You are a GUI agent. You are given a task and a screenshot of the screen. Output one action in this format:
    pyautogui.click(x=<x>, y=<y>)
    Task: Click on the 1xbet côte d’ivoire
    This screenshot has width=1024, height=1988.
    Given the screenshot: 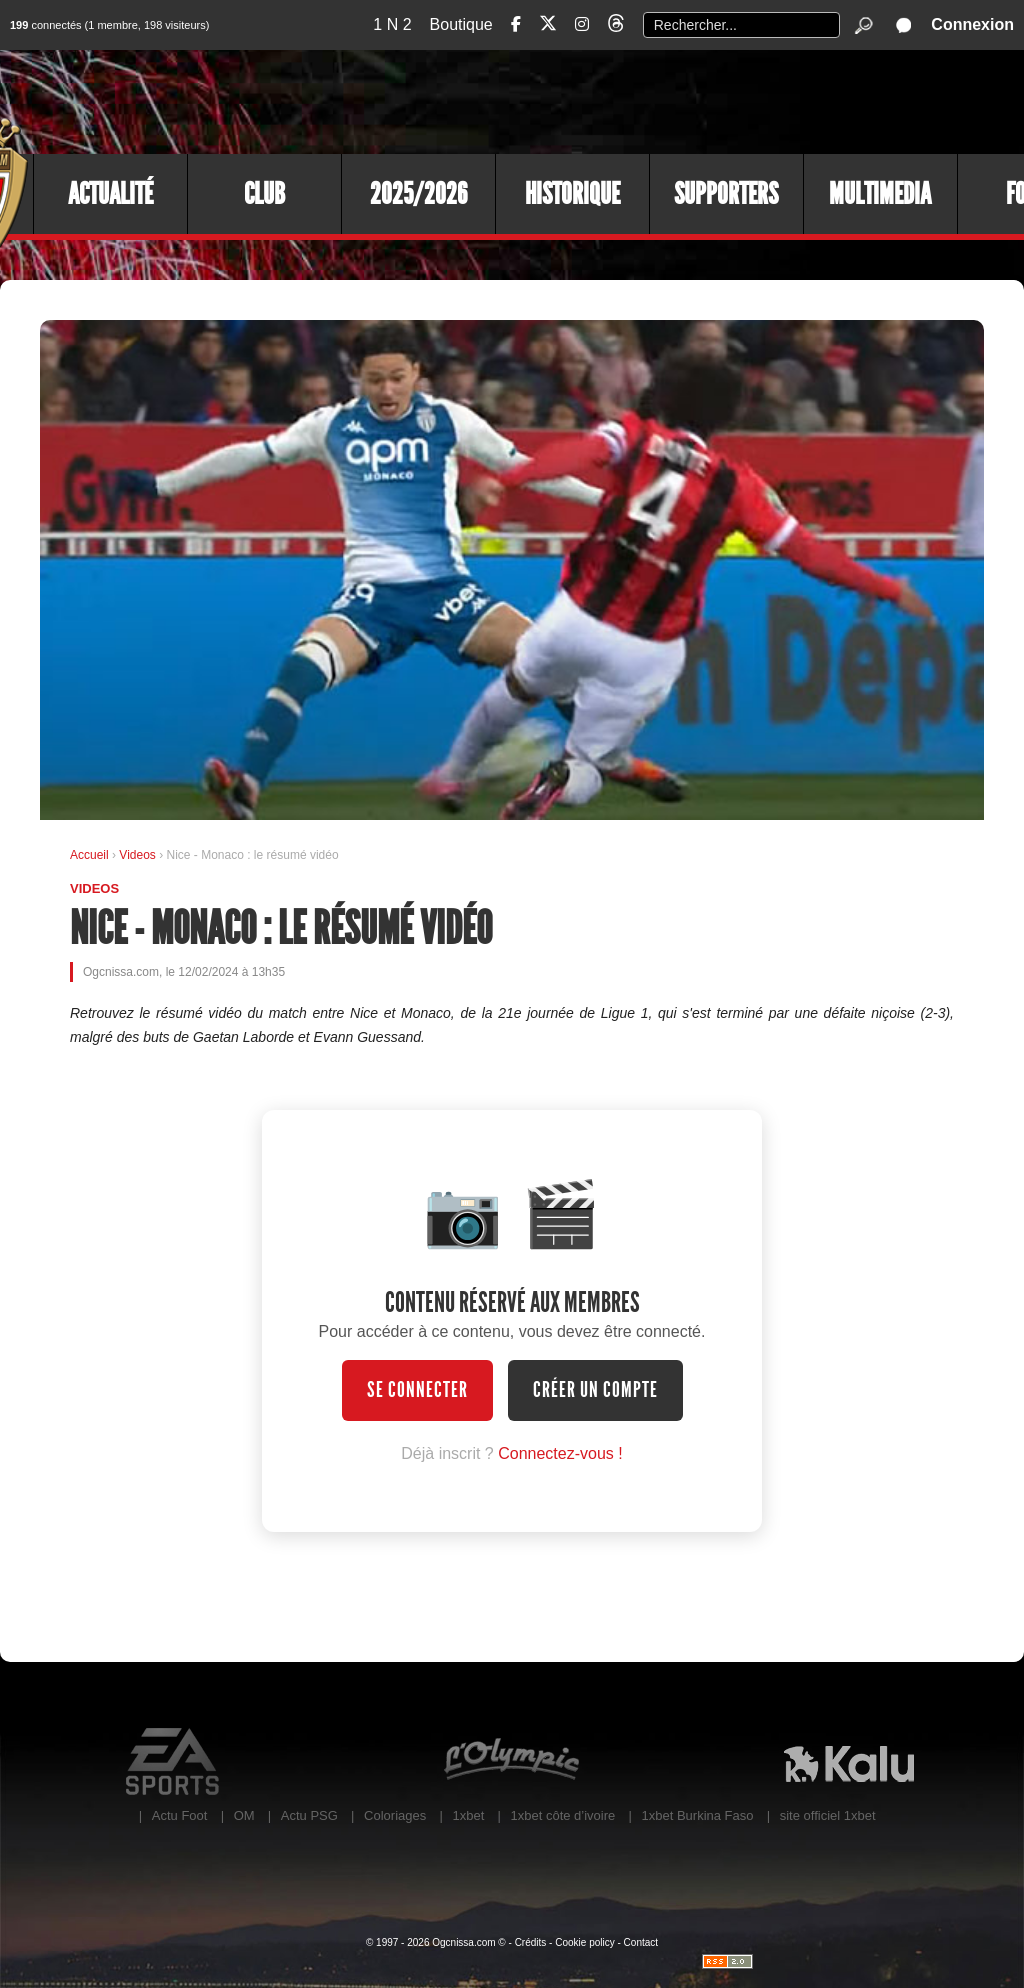 What is the action you would take?
    pyautogui.click(x=563, y=1815)
    